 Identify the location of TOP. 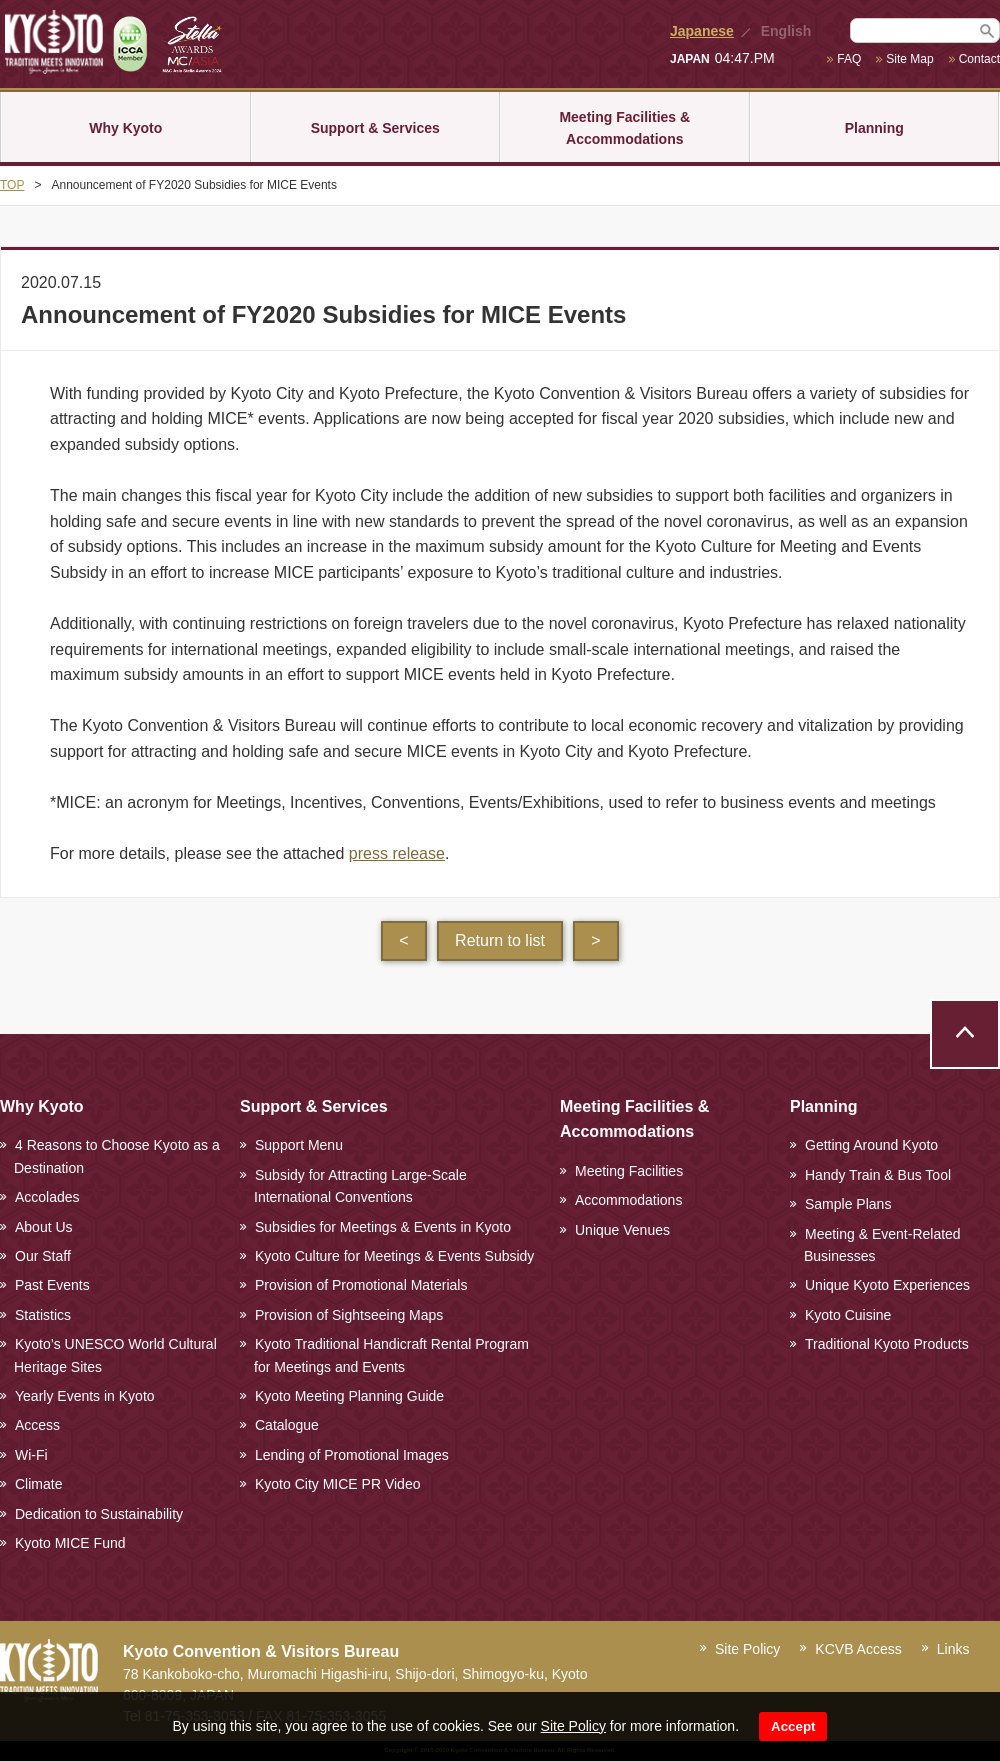
(12, 185).